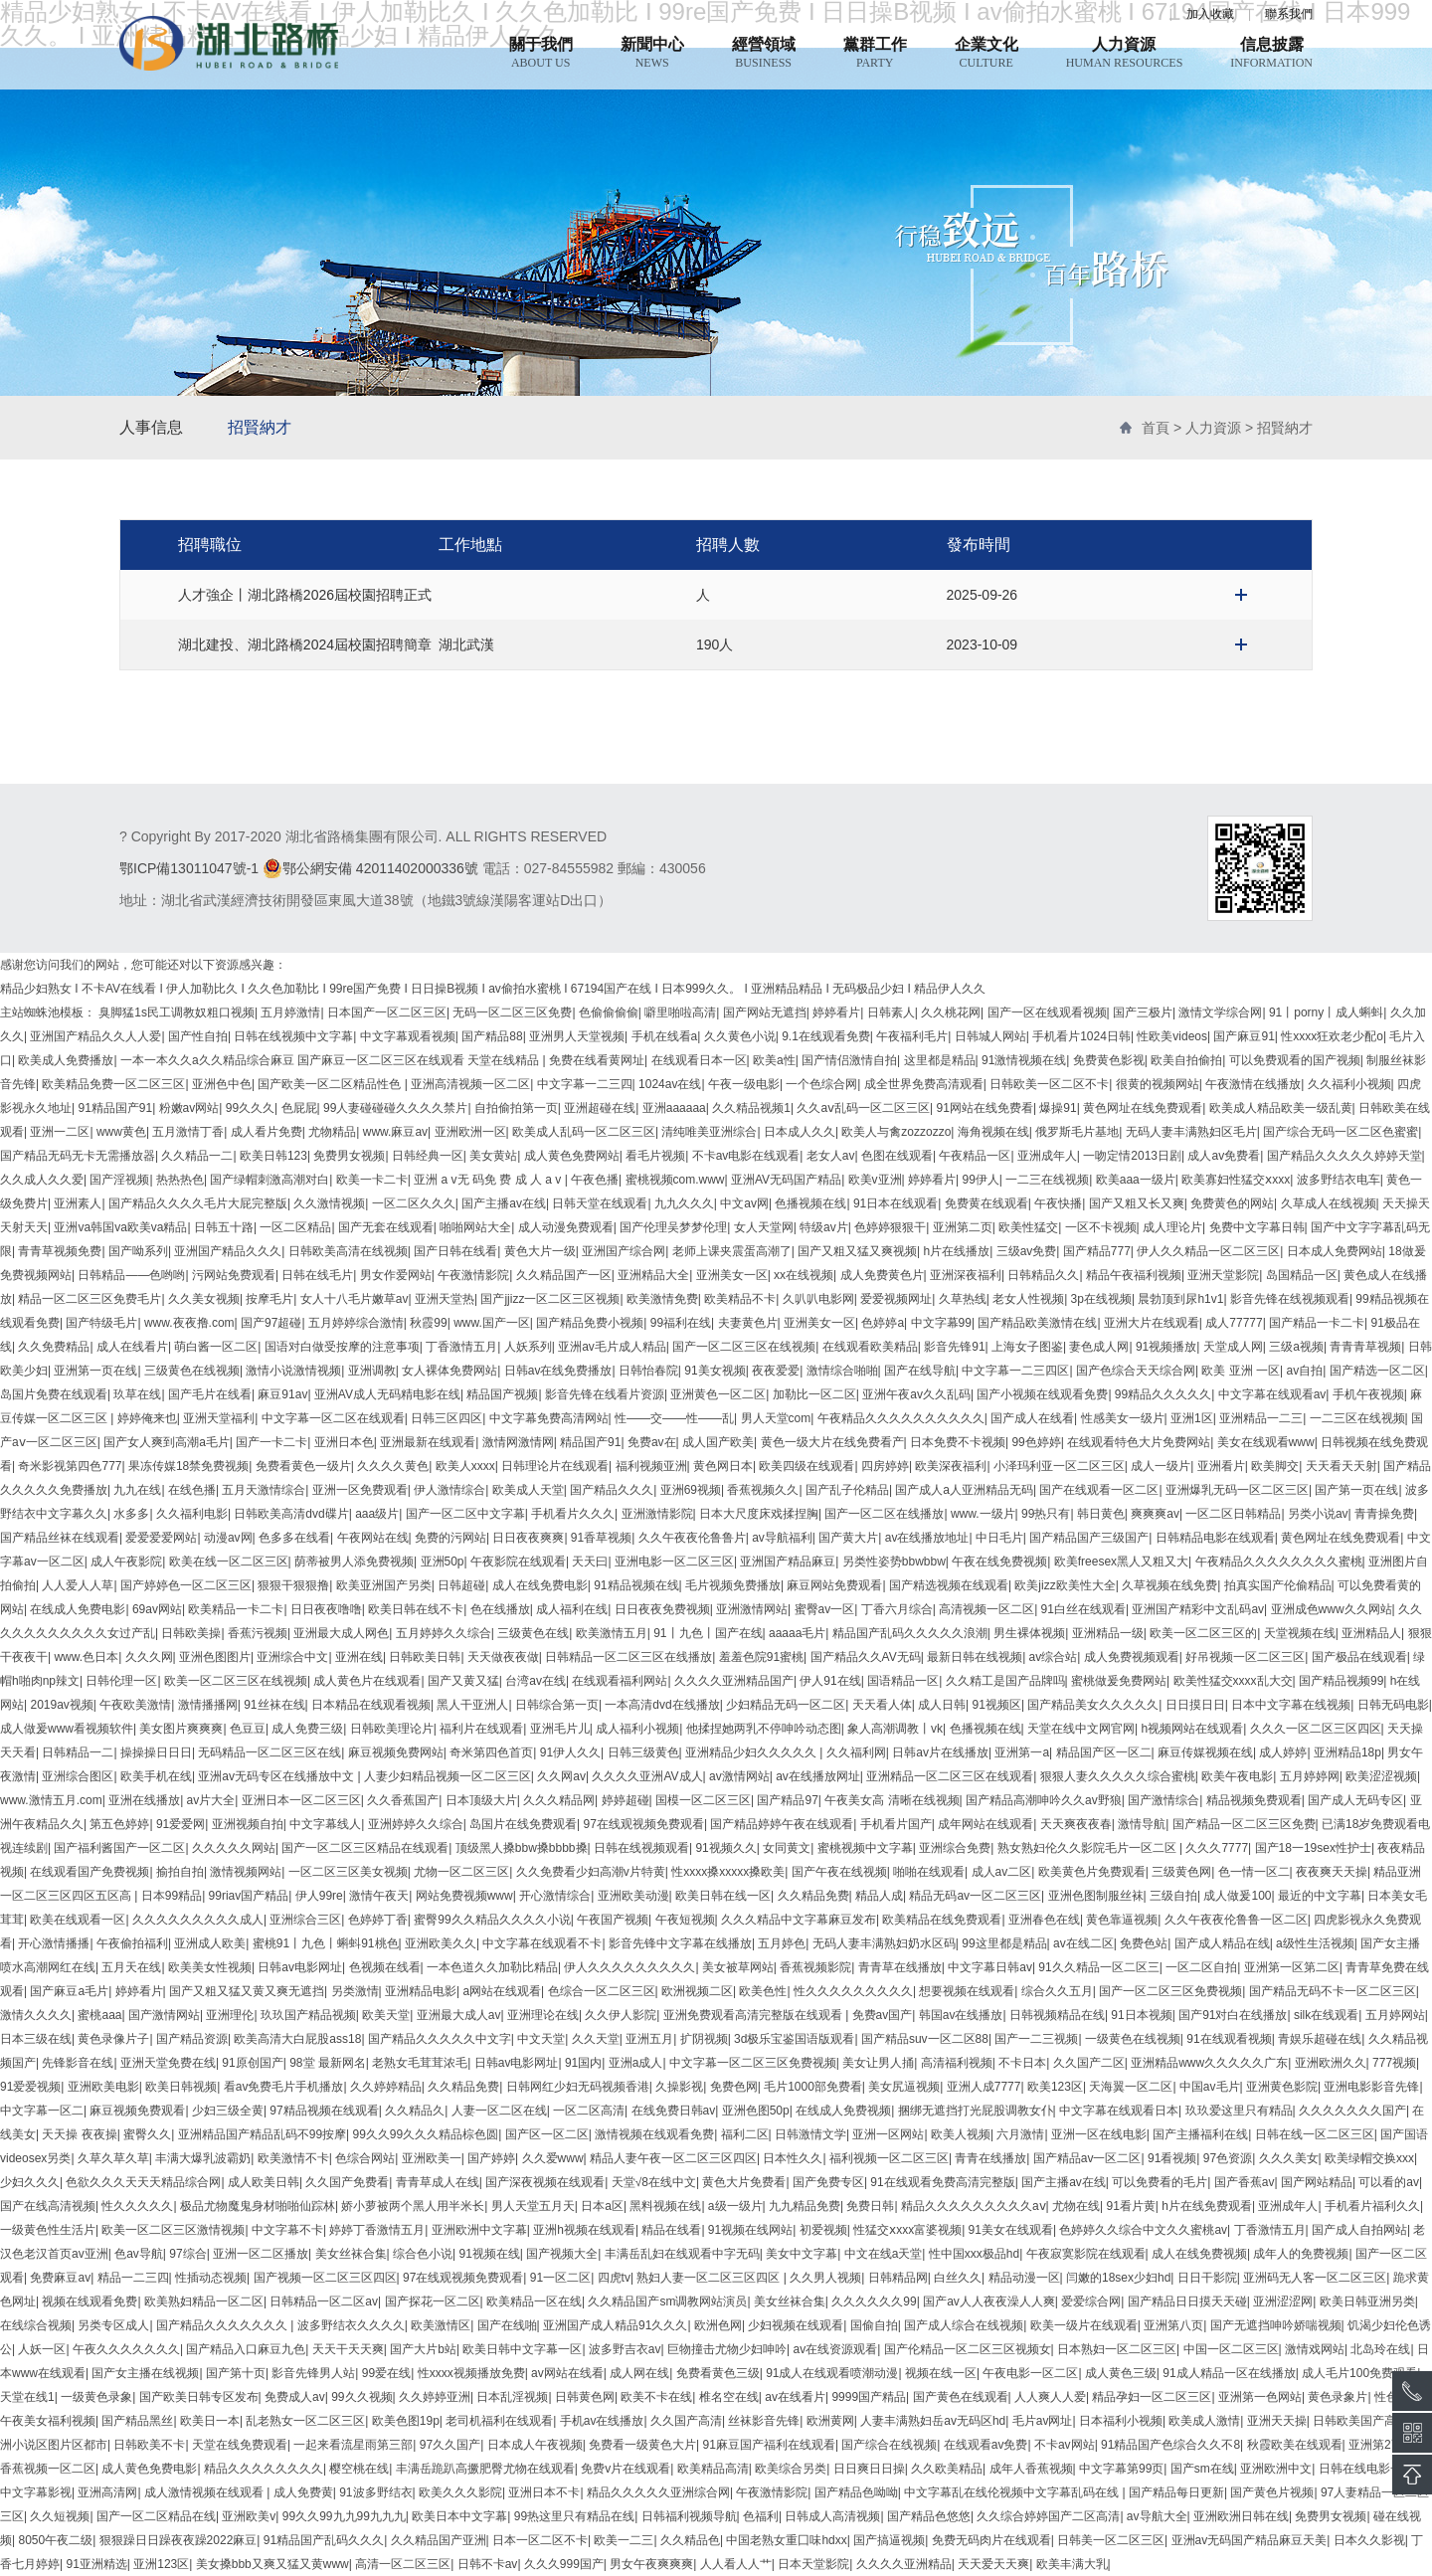 Image resolution: width=1432 pixels, height=2576 pixels. What do you see at coordinates (810, 2134) in the screenshot?
I see `日韩激情文学` at bounding box center [810, 2134].